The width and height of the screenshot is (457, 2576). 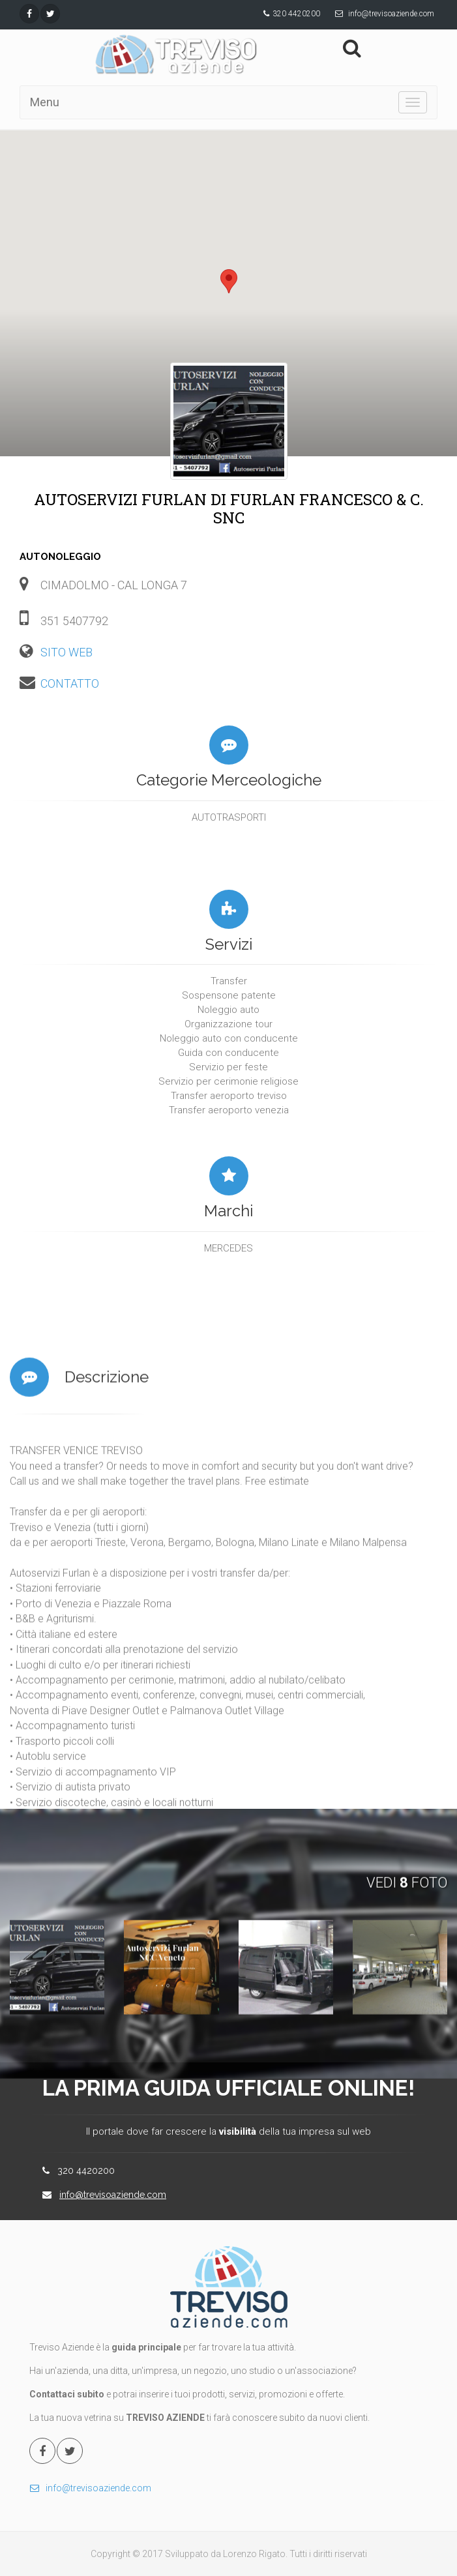 What do you see at coordinates (69, 683) in the screenshot?
I see `CONTATTO` at bounding box center [69, 683].